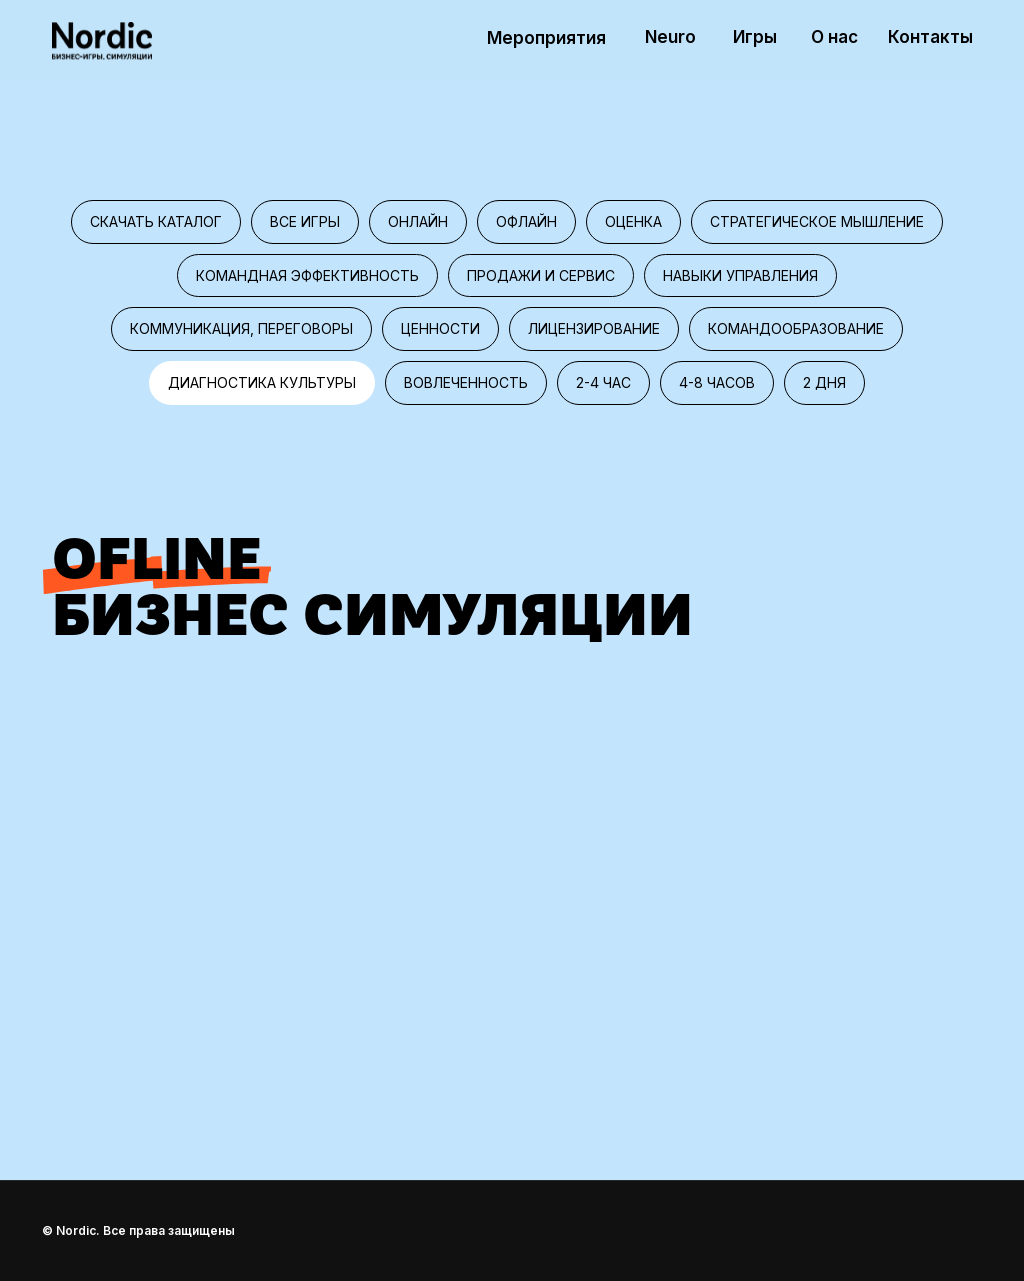 The width and height of the screenshot is (1024, 1281). I want to click on Продажи и сервис, so click(541, 275).